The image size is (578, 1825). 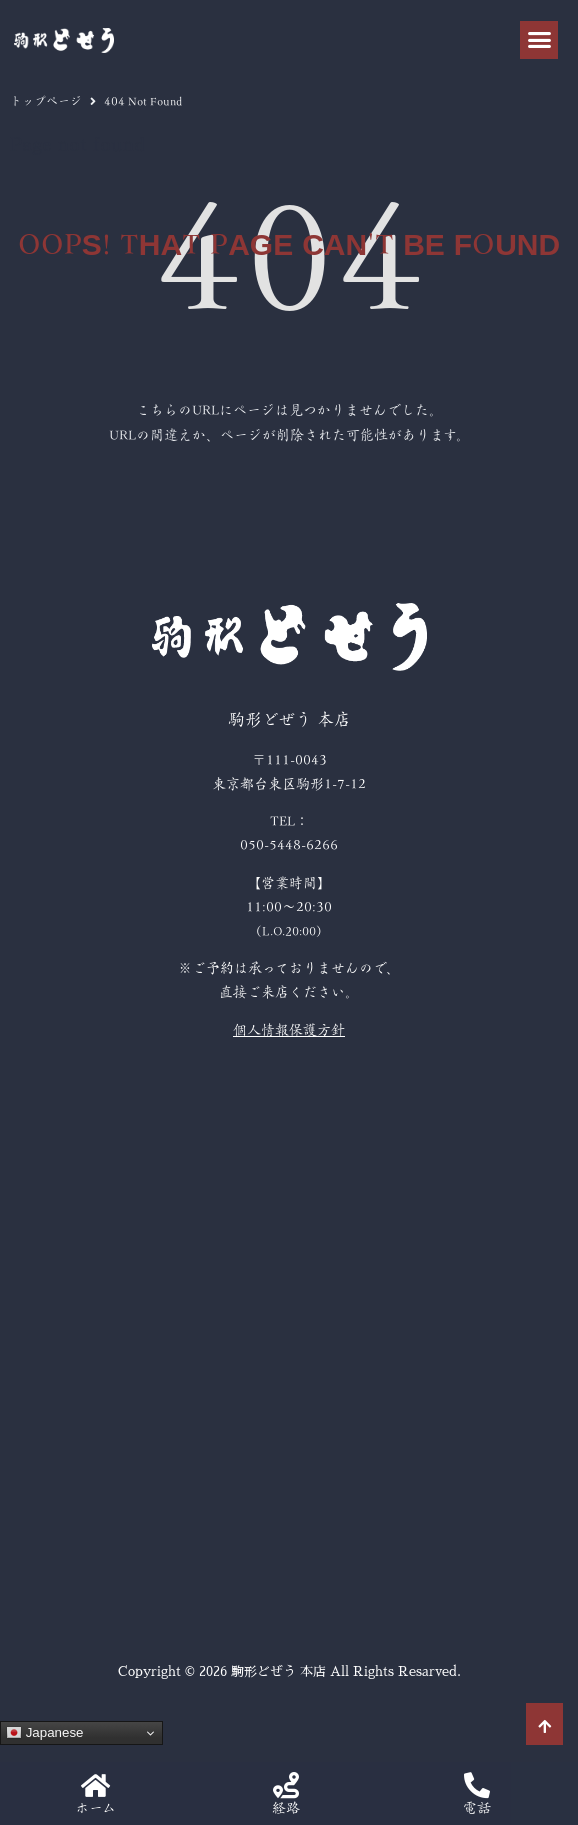 What do you see at coordinates (289, 845) in the screenshot?
I see `050-5448-6266` at bounding box center [289, 845].